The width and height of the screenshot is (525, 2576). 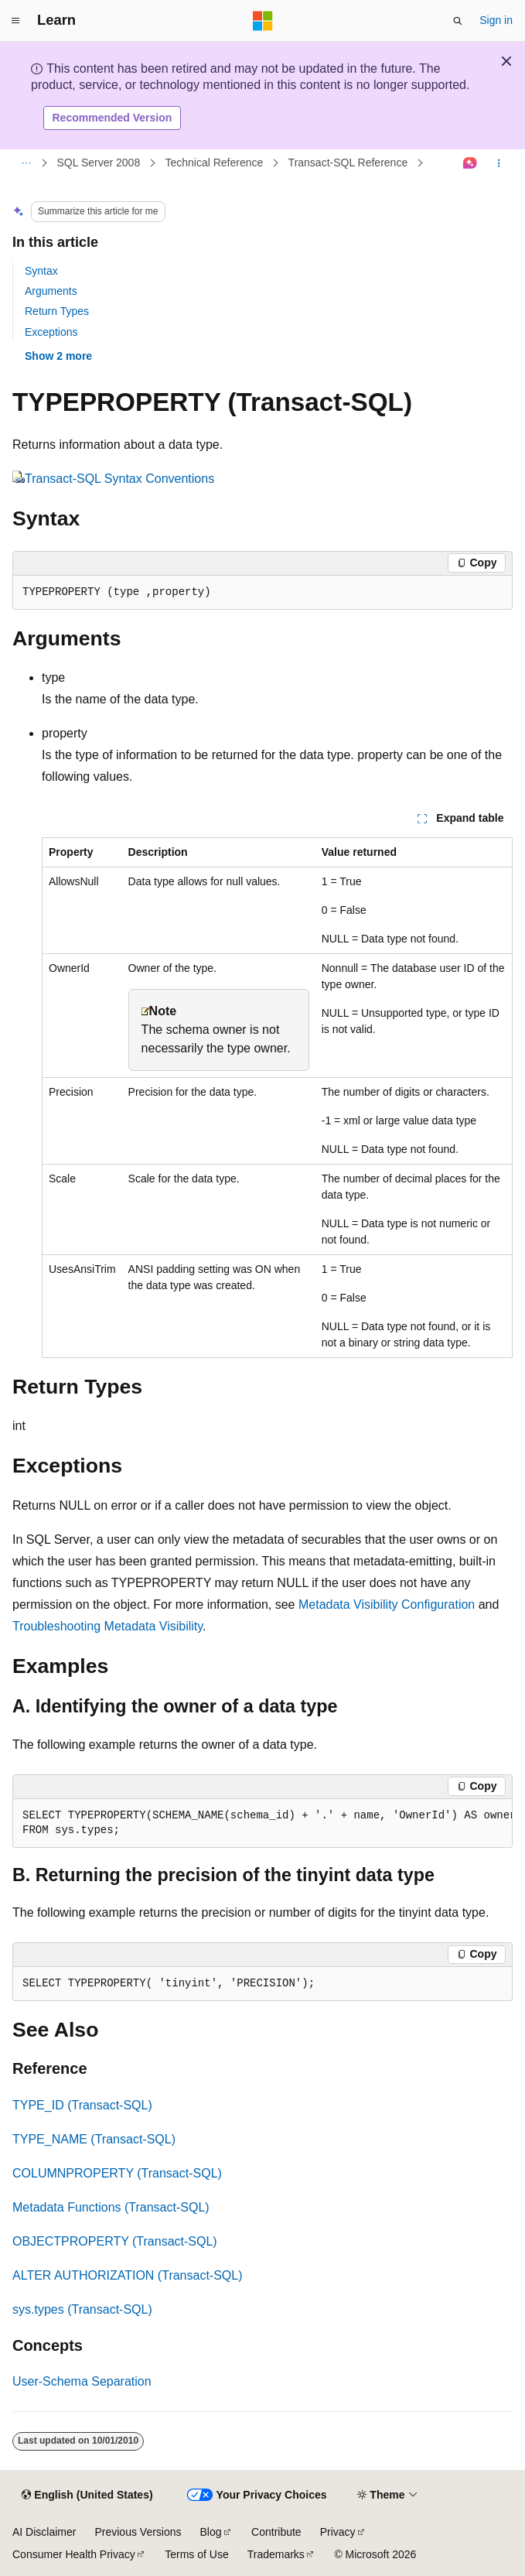 What do you see at coordinates (99, 162) in the screenshot?
I see `SQL Server 2008` at bounding box center [99, 162].